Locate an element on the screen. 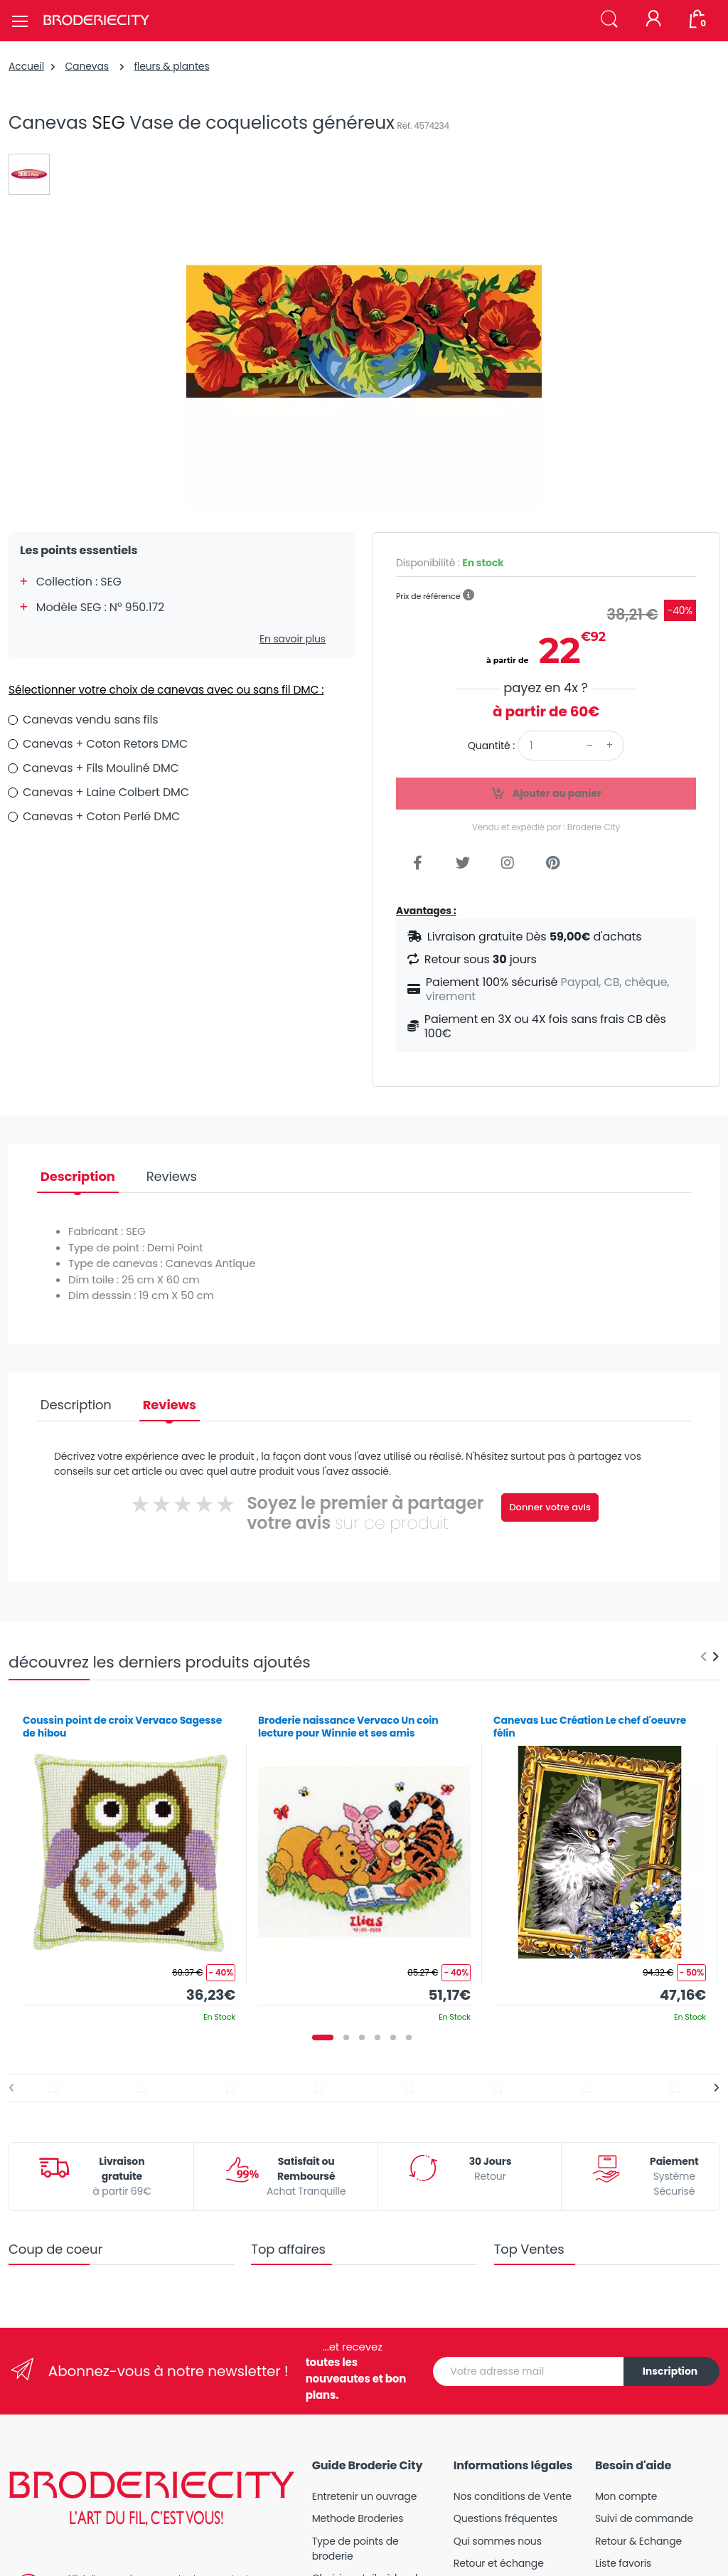 The width and height of the screenshot is (728, 2576). [button] is located at coordinates (609, 20).